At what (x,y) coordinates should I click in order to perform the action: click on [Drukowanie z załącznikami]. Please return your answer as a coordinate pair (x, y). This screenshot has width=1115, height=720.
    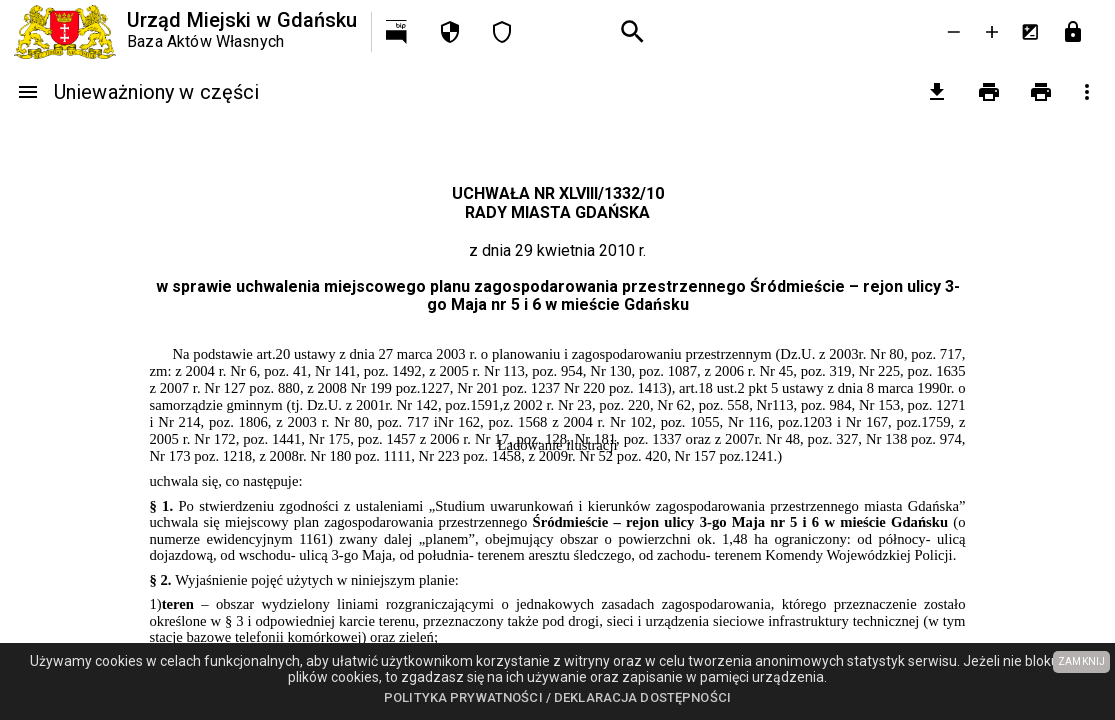
    Looking at the image, I should click on (1041, 92).